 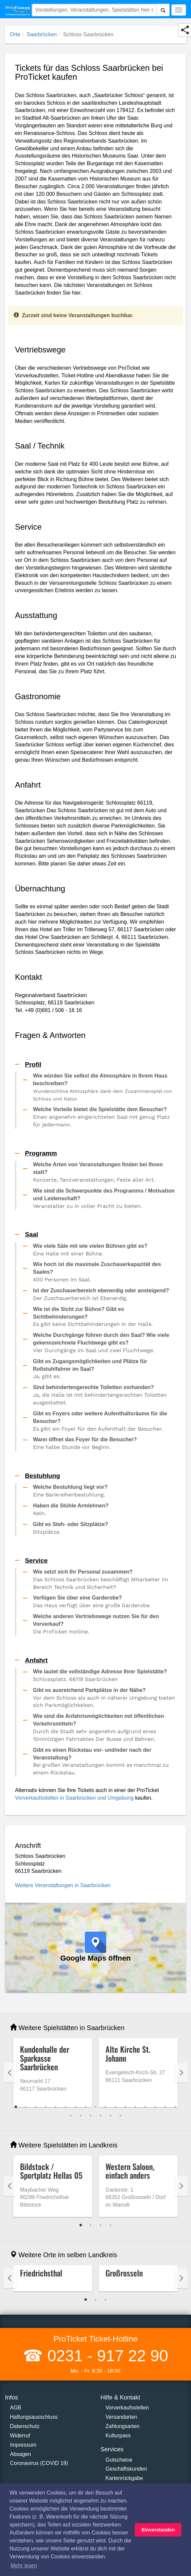 I want to click on 15 [tab], so click(x=155, y=2107).